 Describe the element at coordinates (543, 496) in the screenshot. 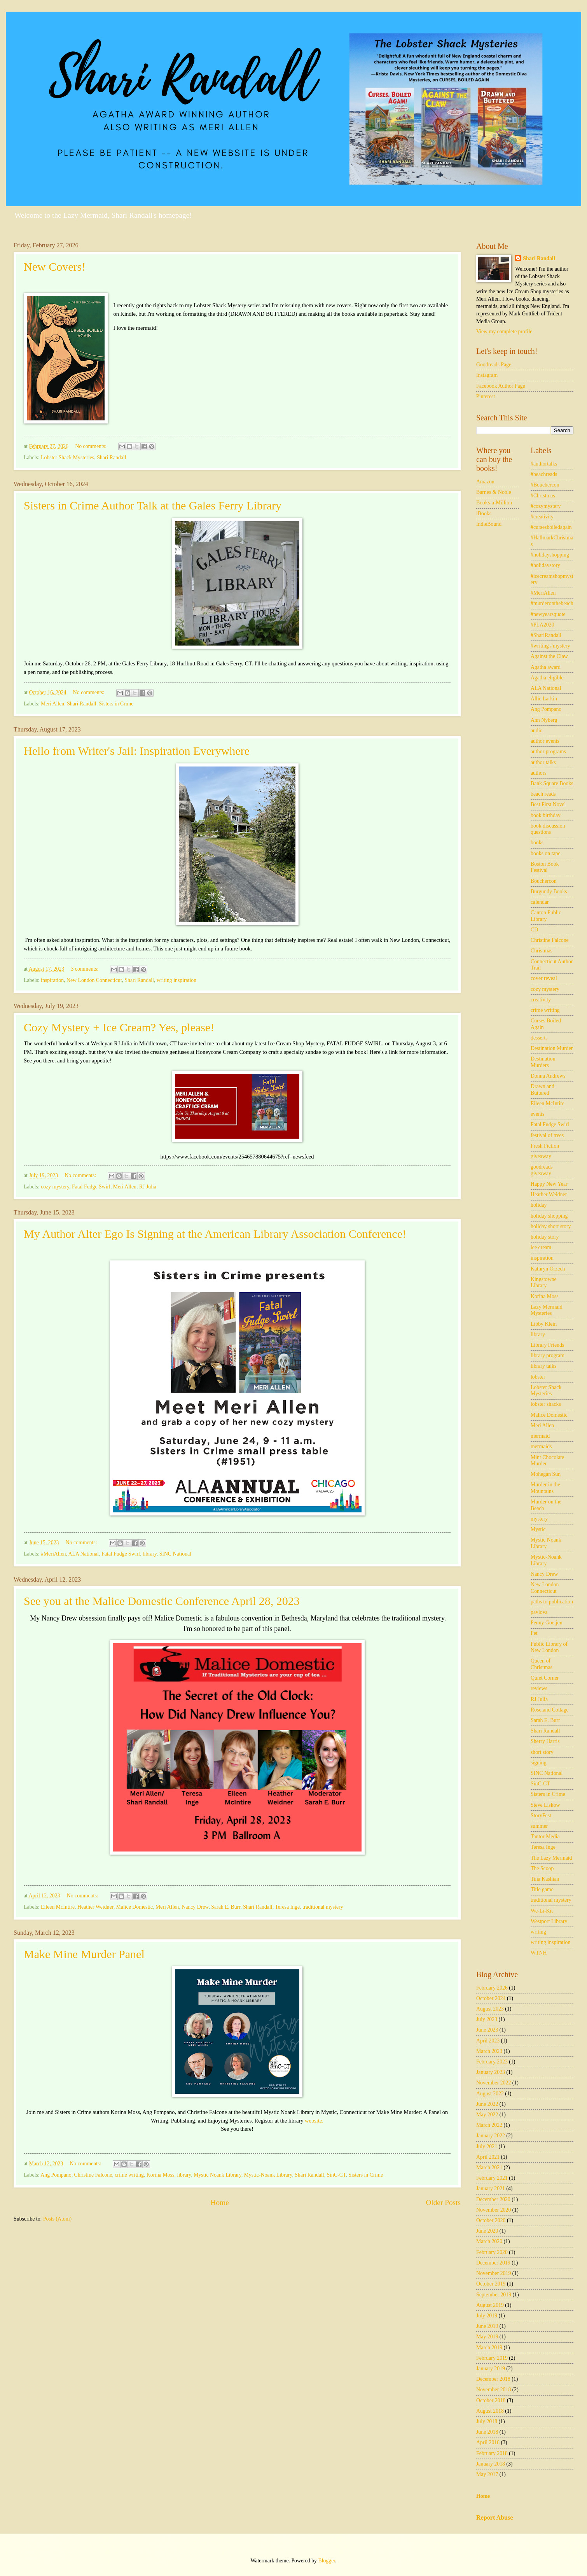

I see `#Christmas` at that location.